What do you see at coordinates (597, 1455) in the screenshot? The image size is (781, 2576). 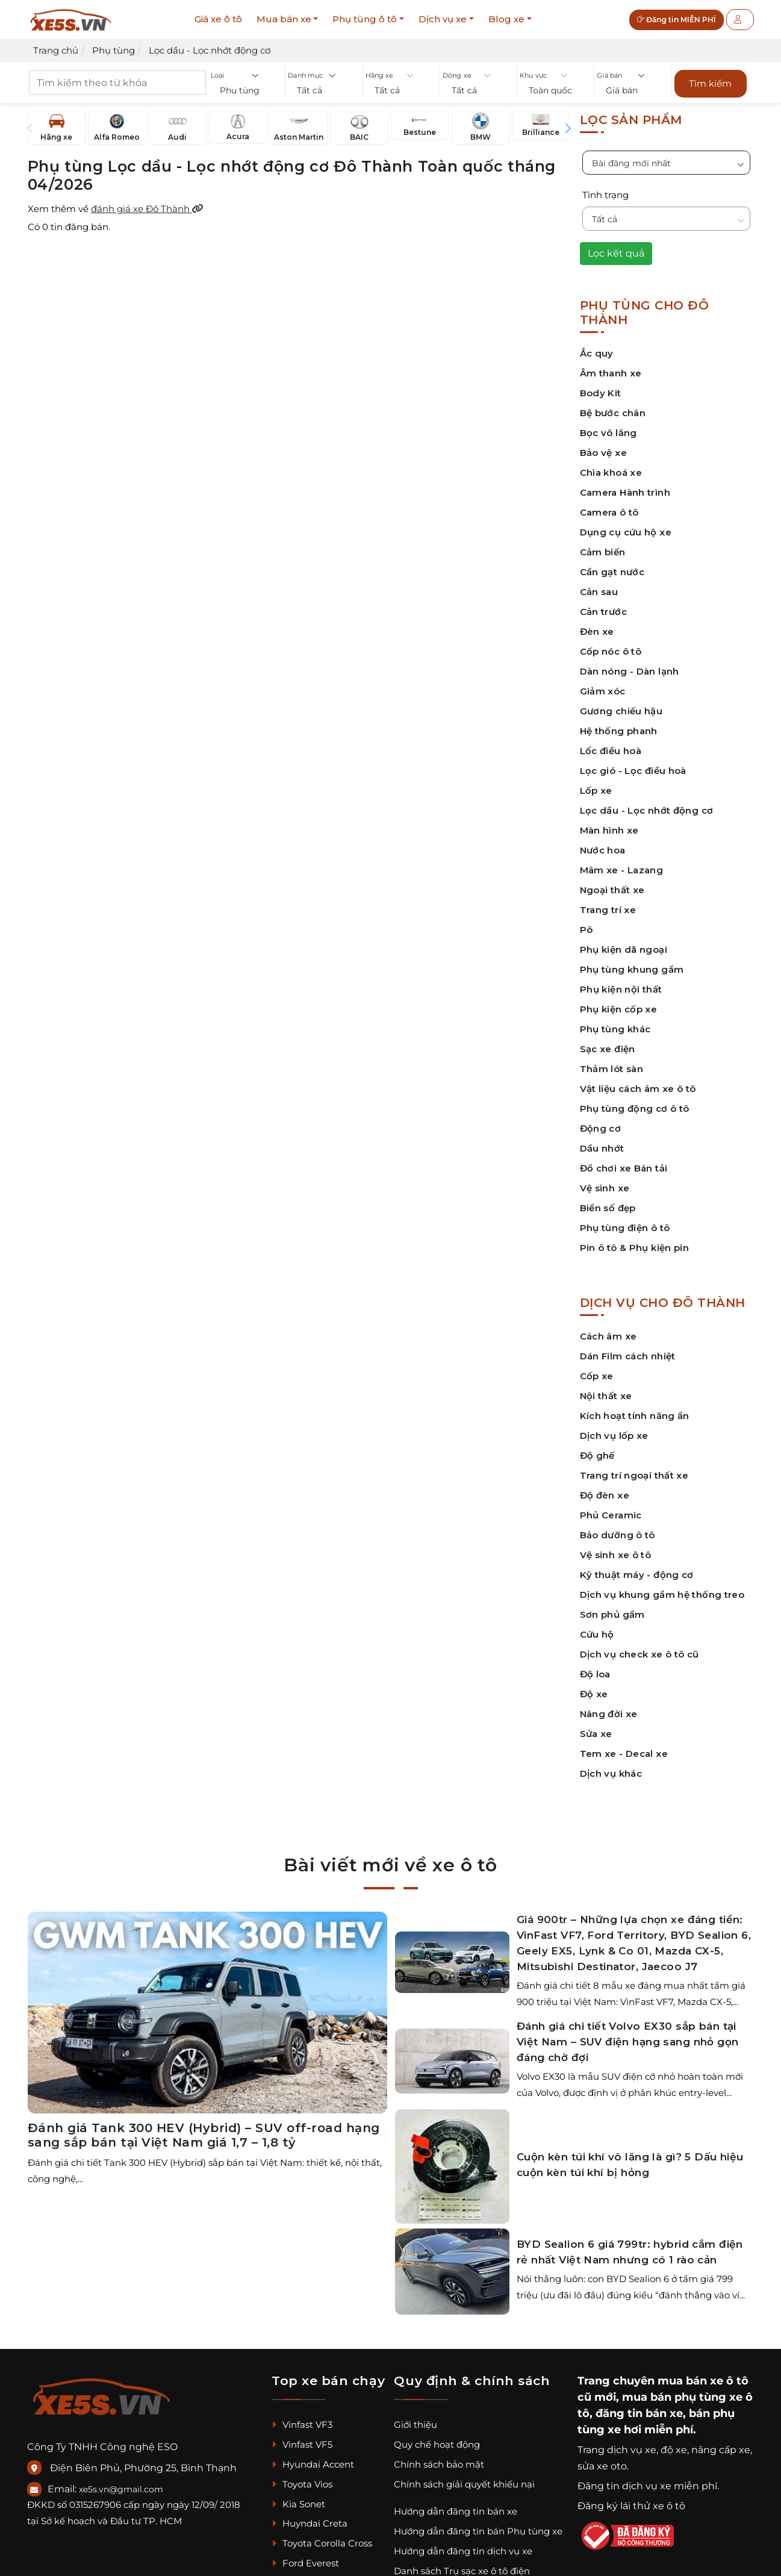 I see `Độ ghế` at bounding box center [597, 1455].